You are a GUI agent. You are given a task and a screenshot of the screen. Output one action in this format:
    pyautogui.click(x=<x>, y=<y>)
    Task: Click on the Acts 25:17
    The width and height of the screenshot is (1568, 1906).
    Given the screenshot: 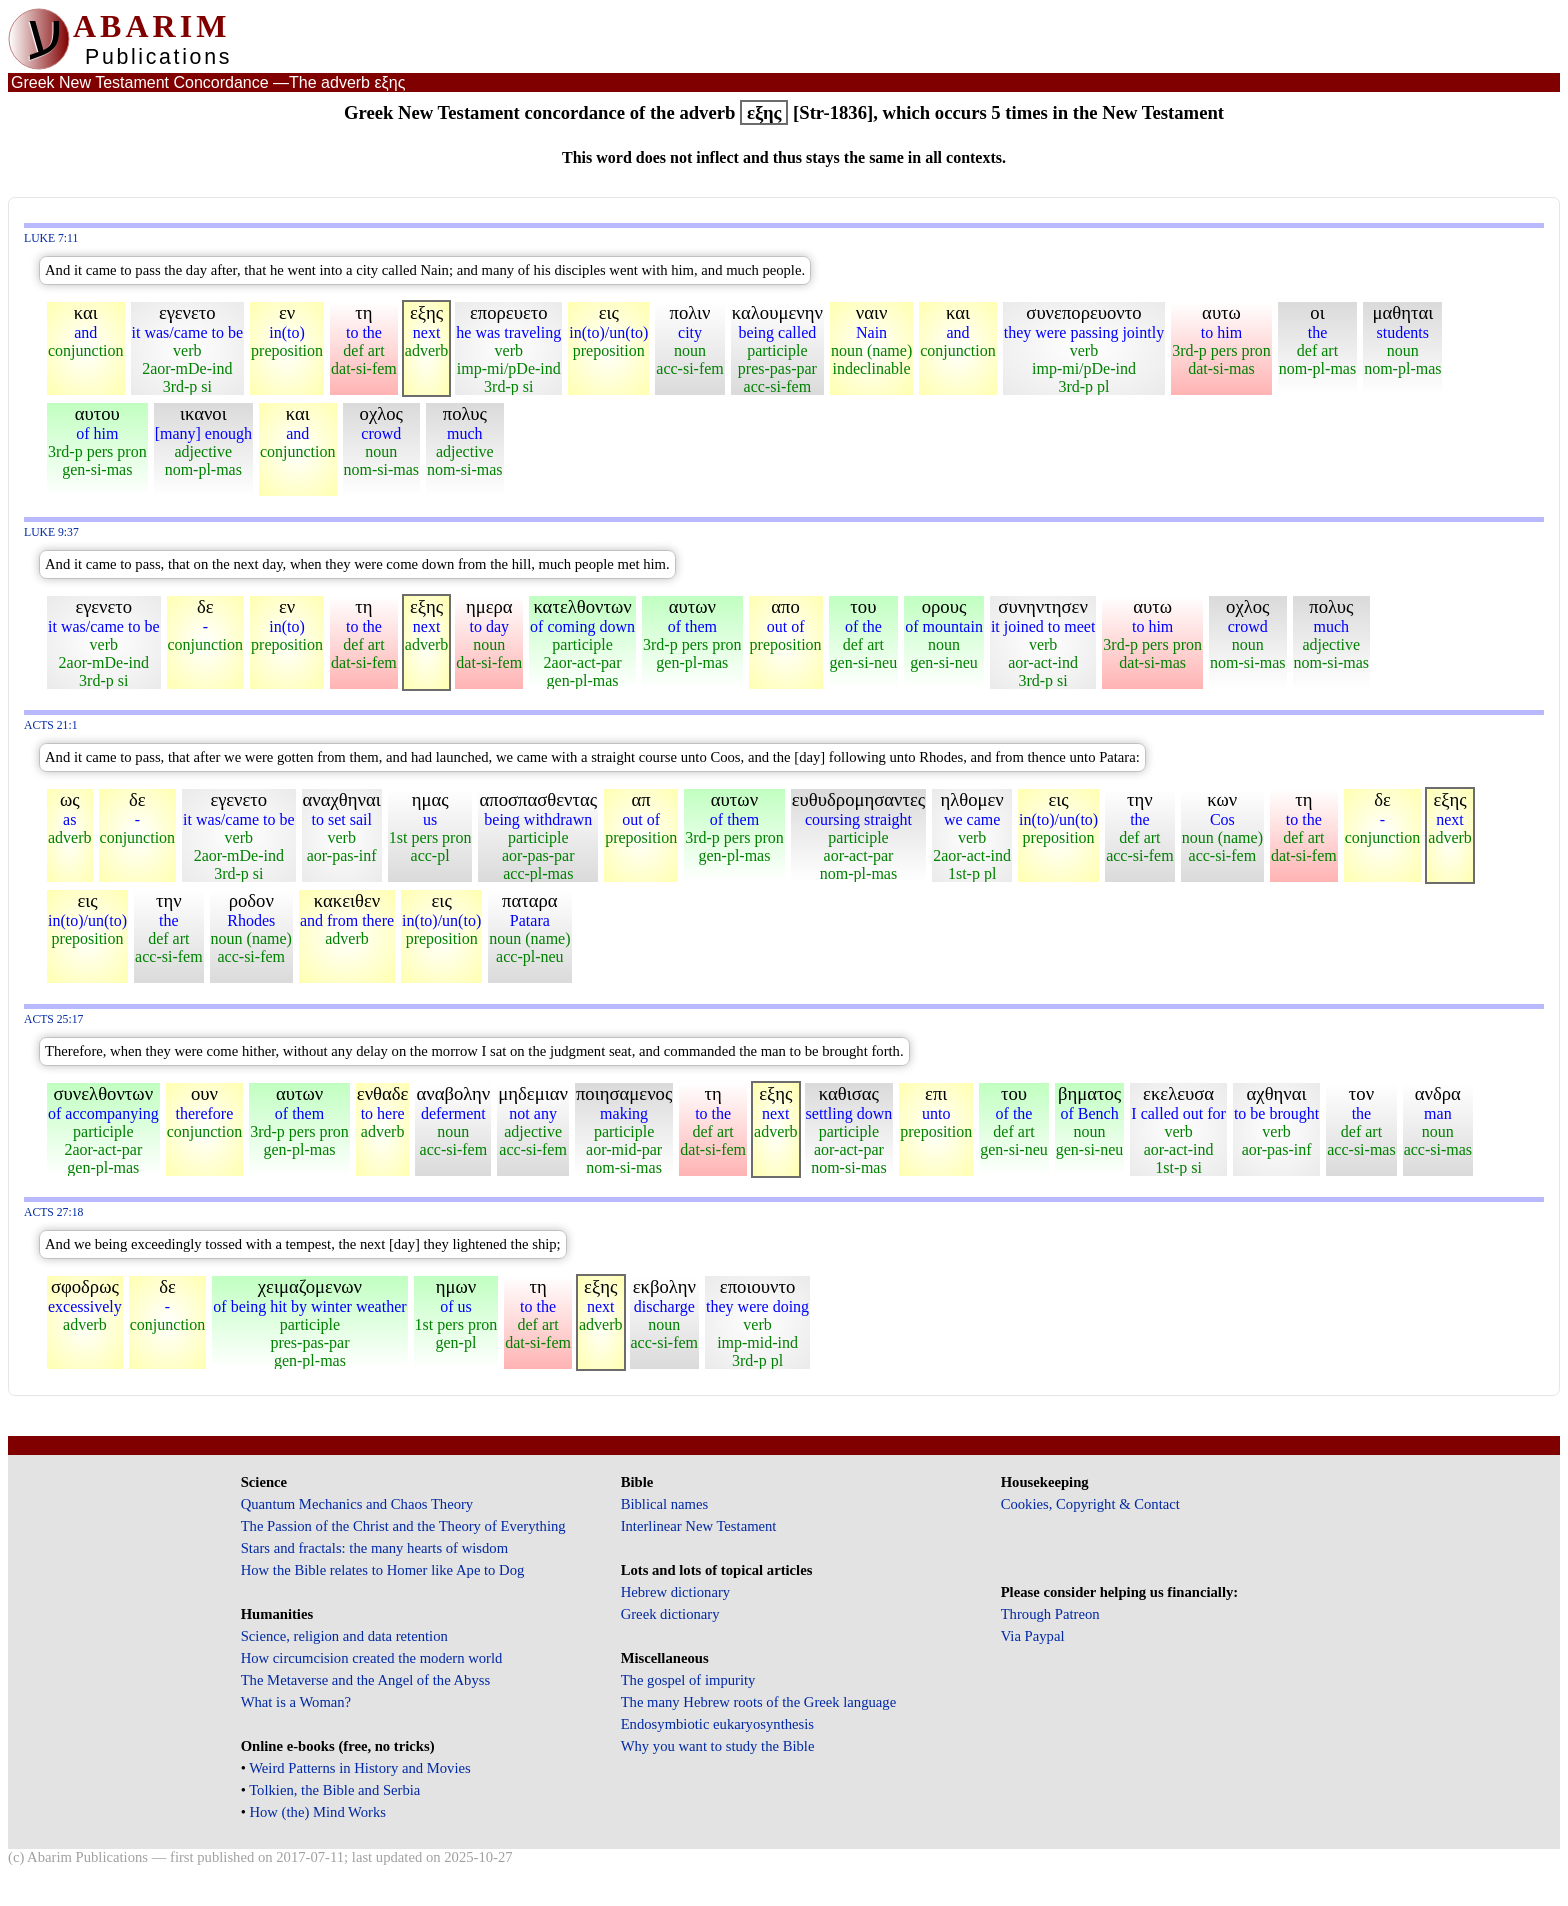 What is the action you would take?
    pyautogui.click(x=53, y=1019)
    